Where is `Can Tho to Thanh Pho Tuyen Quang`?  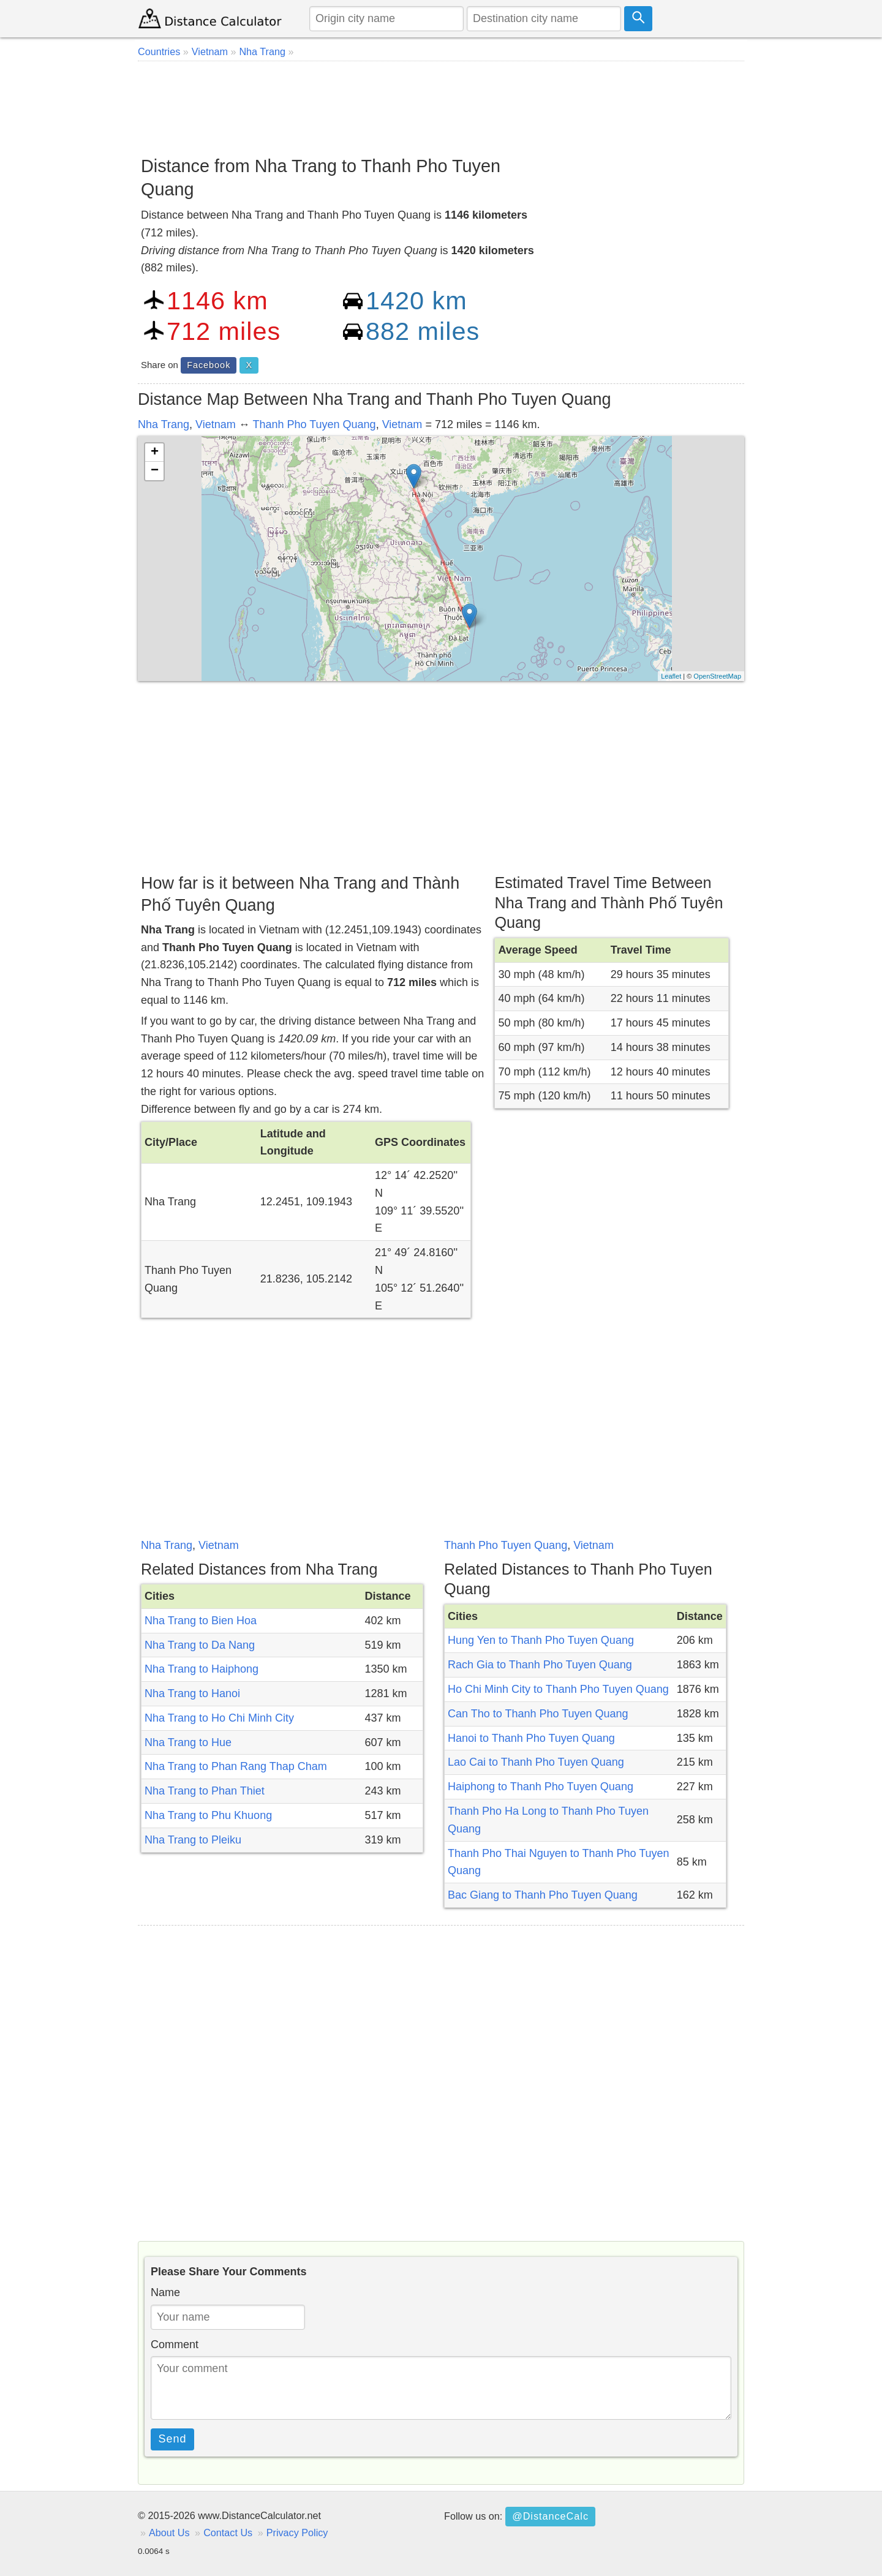
Can Tho to Thanh Pho Tuyen Quang is located at coordinates (538, 1714).